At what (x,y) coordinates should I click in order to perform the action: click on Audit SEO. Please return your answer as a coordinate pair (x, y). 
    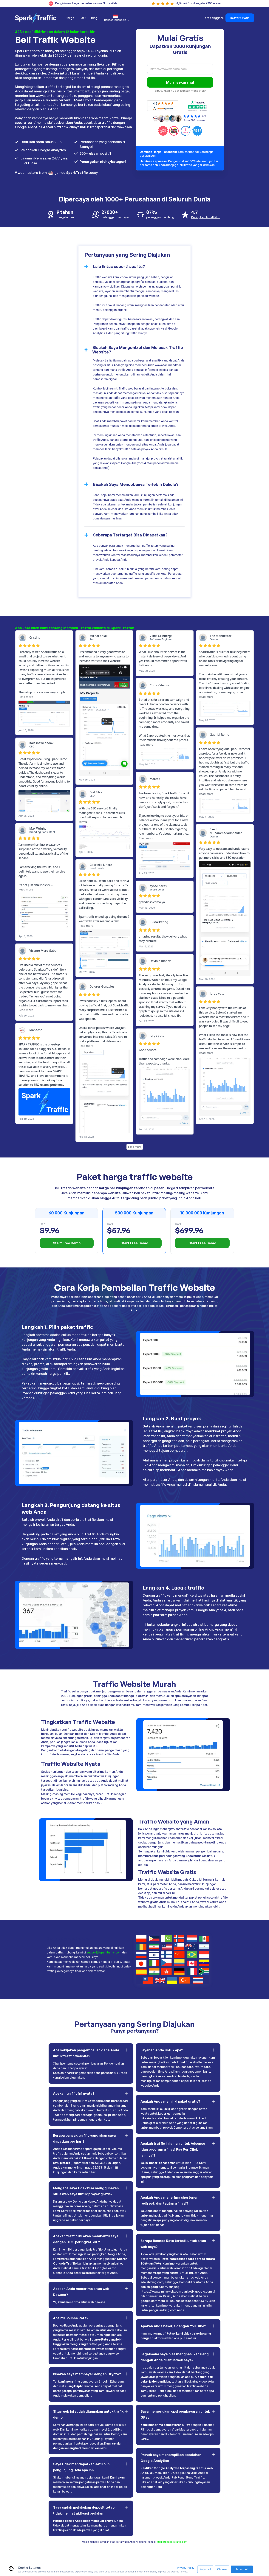
    Looking at the image, I should click on (143, 2520).